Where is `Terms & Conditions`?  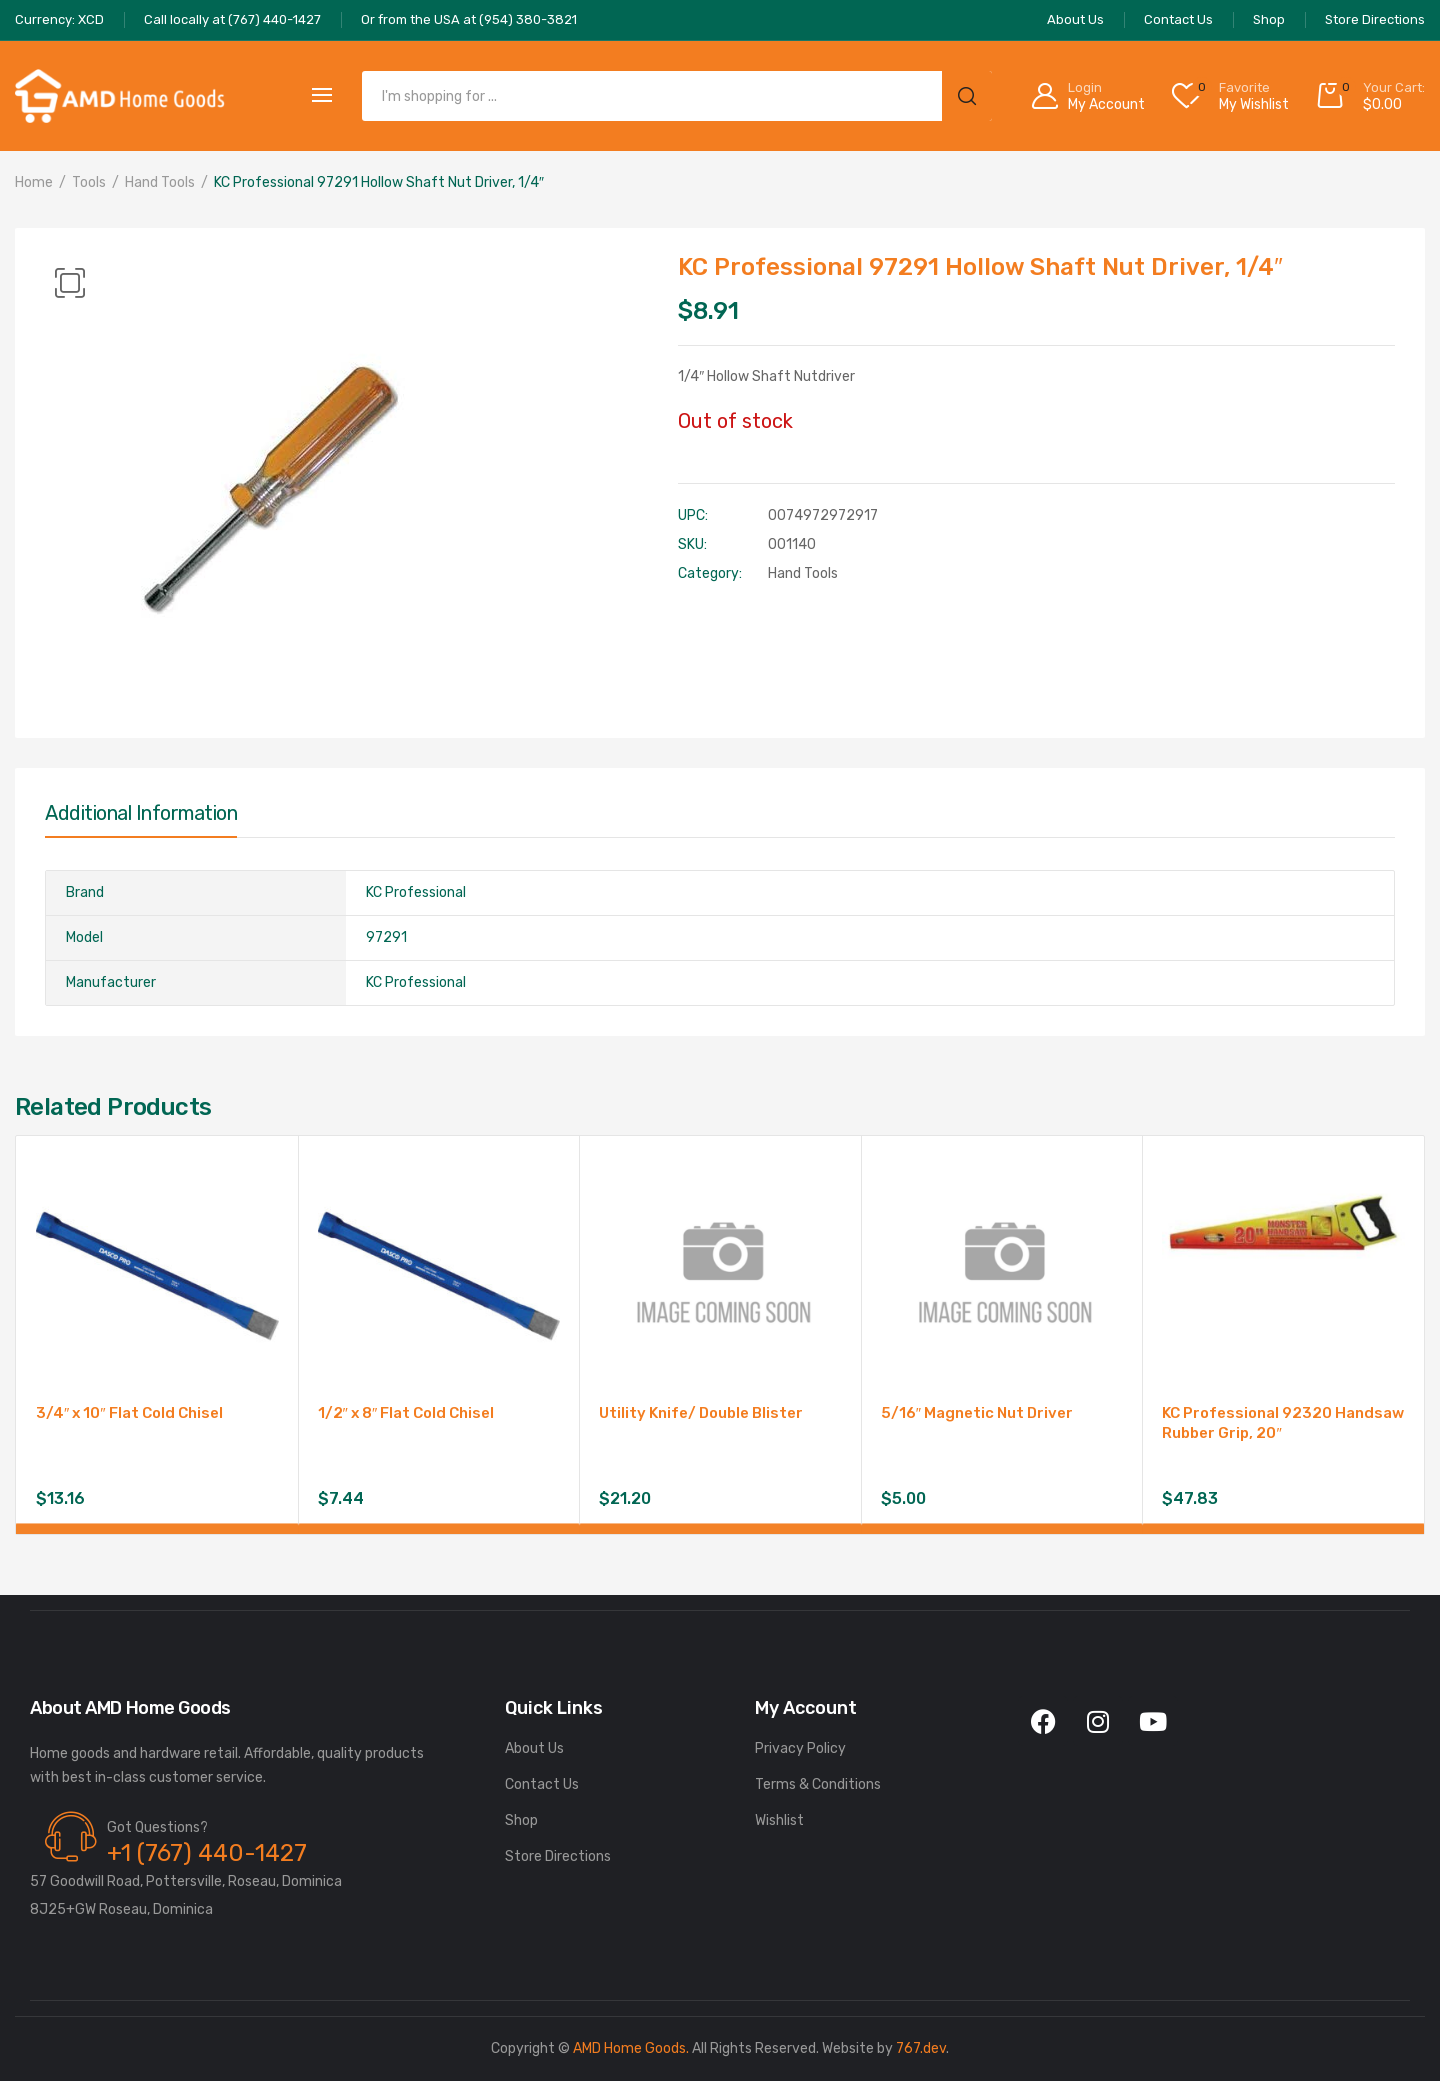
Terms & Conditions is located at coordinates (818, 1784).